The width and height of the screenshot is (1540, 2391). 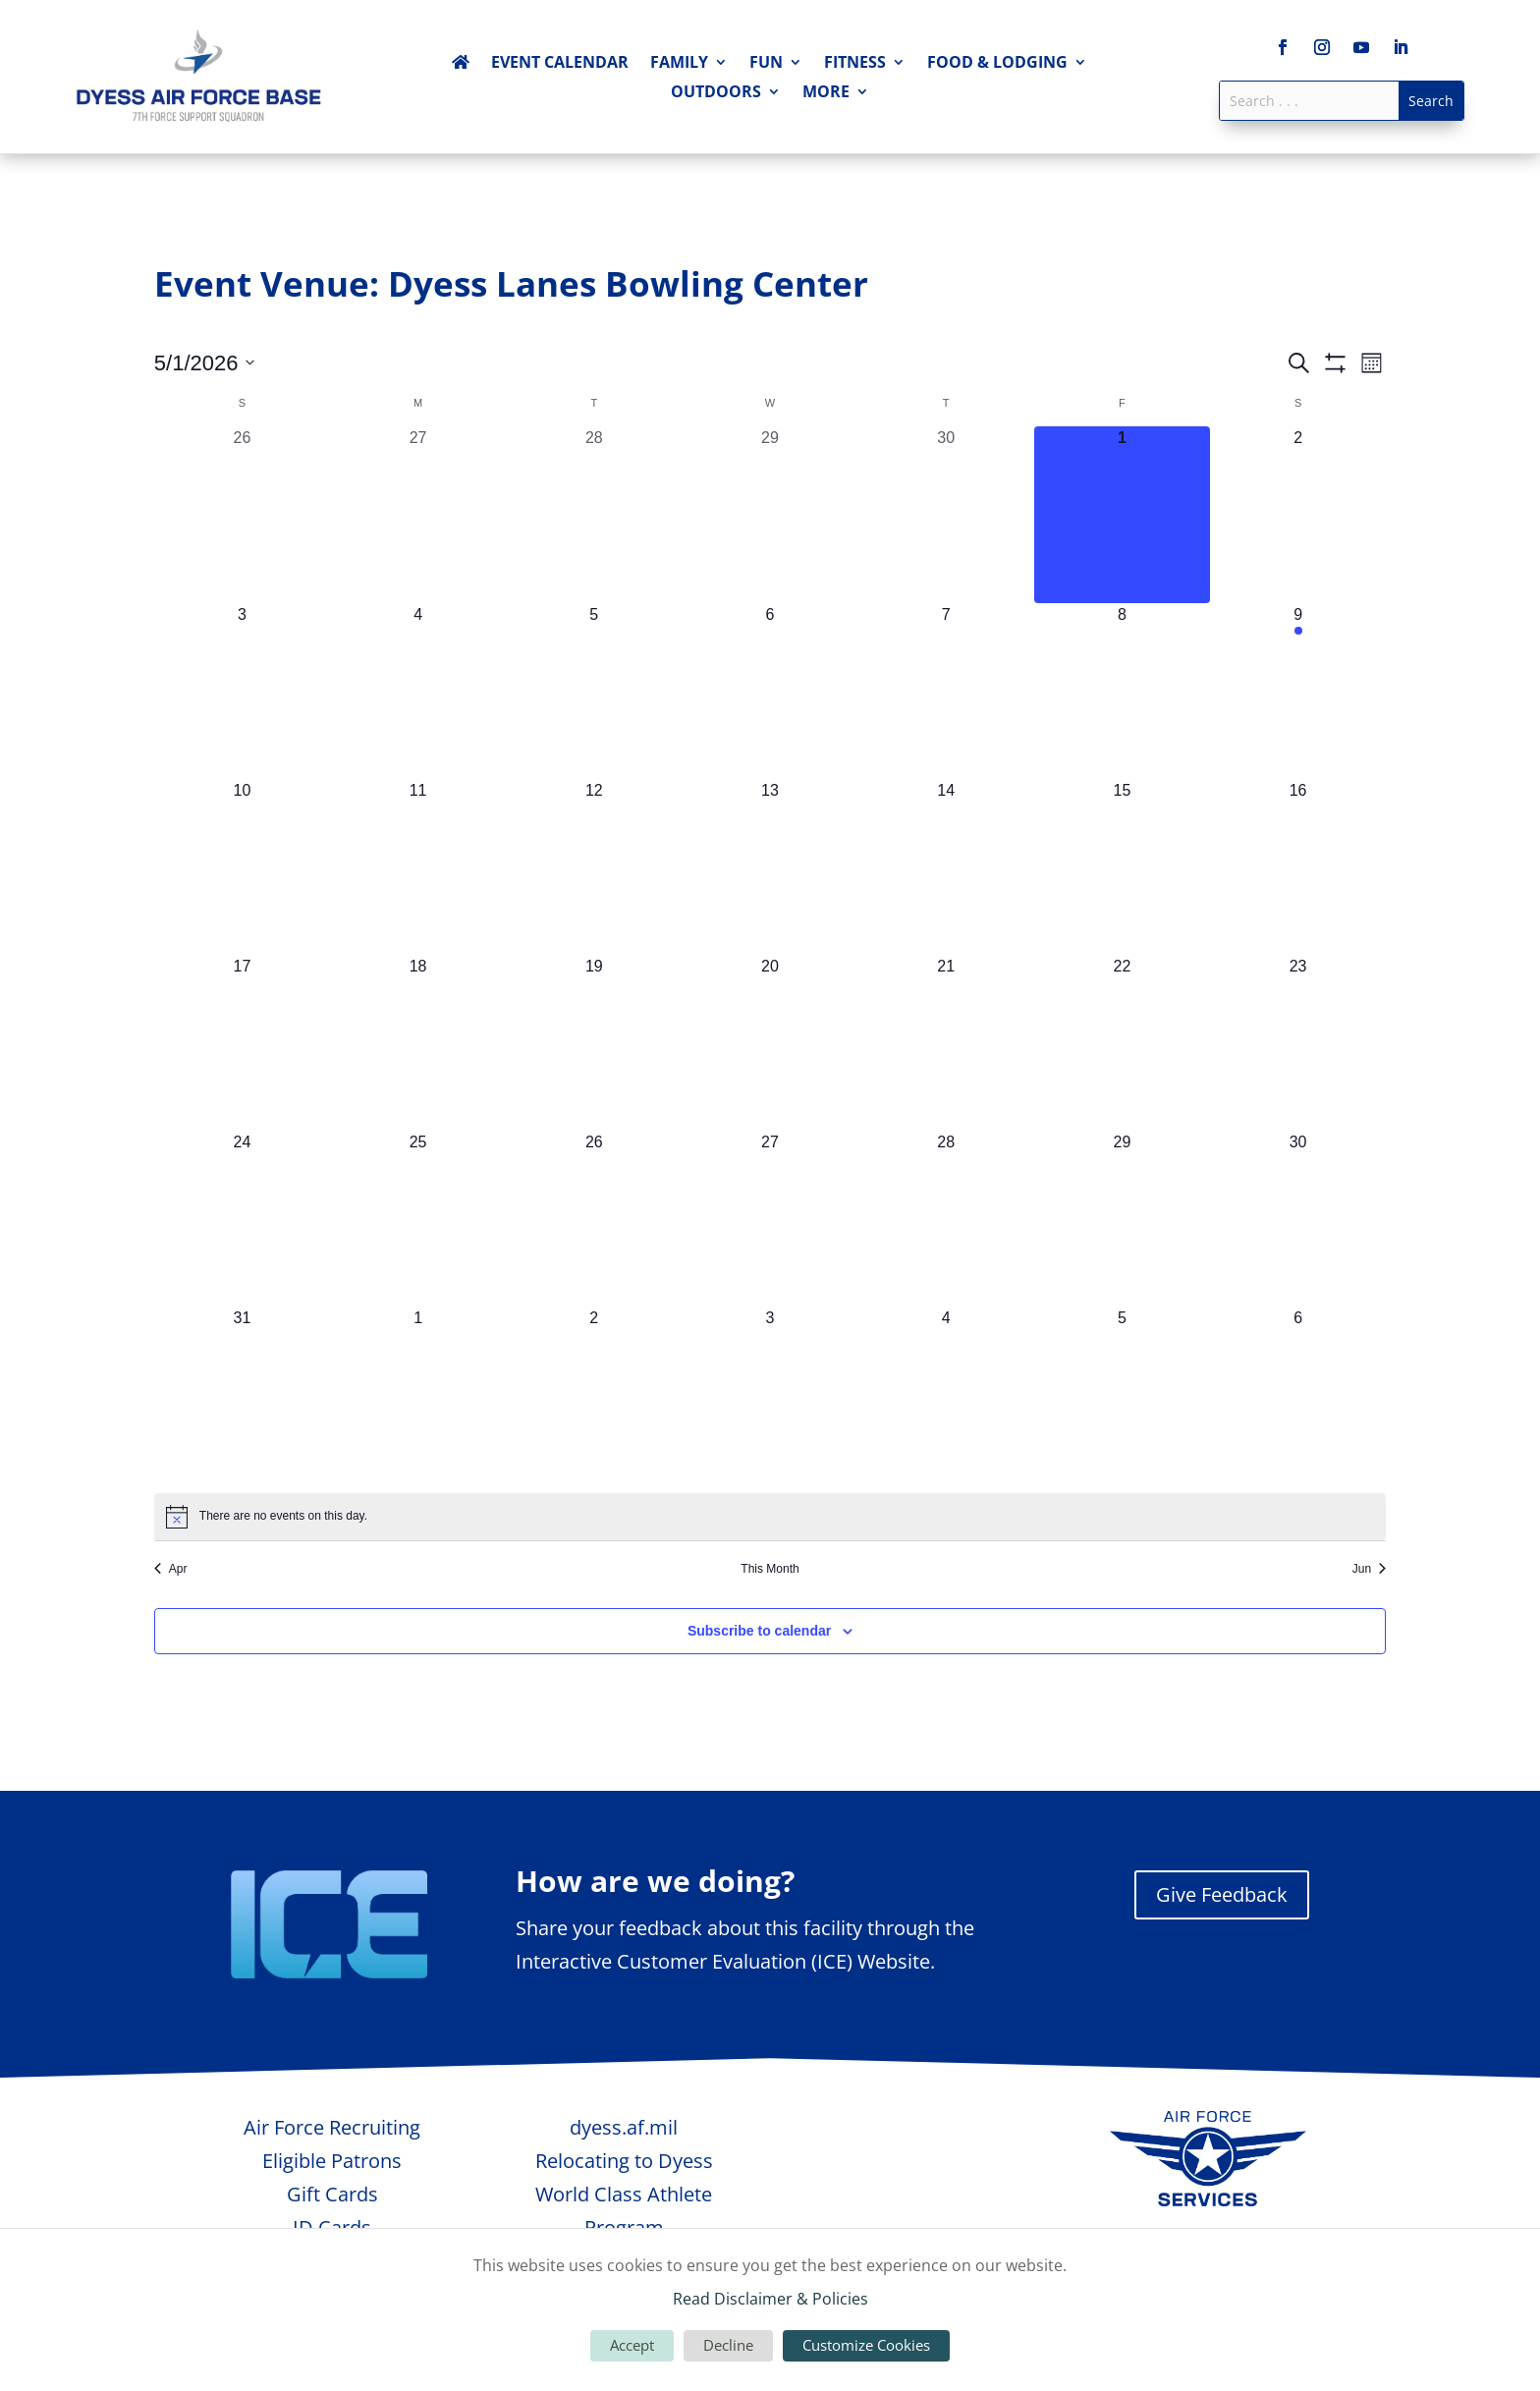 I want to click on Fun, so click(x=766, y=64).